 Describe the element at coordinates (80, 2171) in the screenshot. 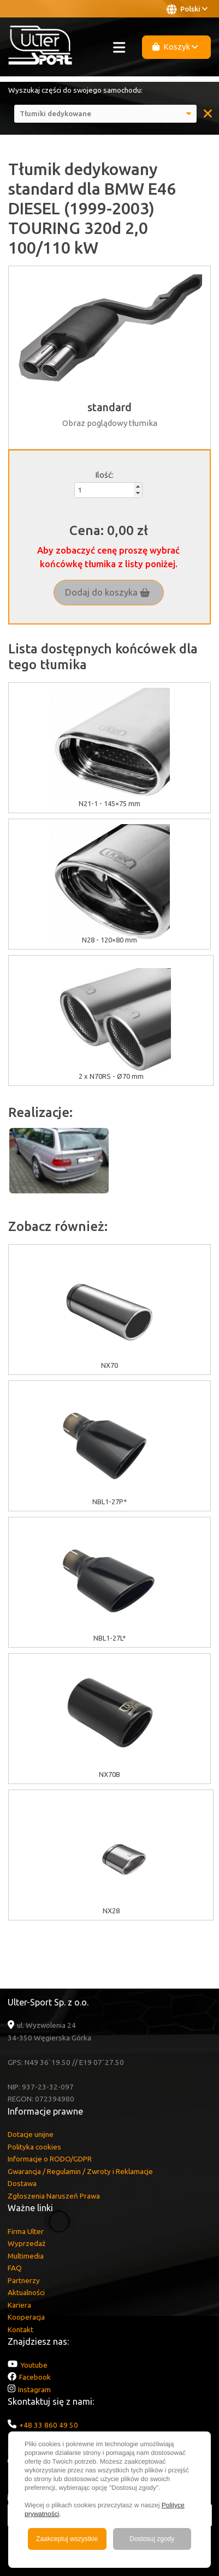

I see `Gwarancja / Regulamin / Zwroty i Reklamacje` at that location.